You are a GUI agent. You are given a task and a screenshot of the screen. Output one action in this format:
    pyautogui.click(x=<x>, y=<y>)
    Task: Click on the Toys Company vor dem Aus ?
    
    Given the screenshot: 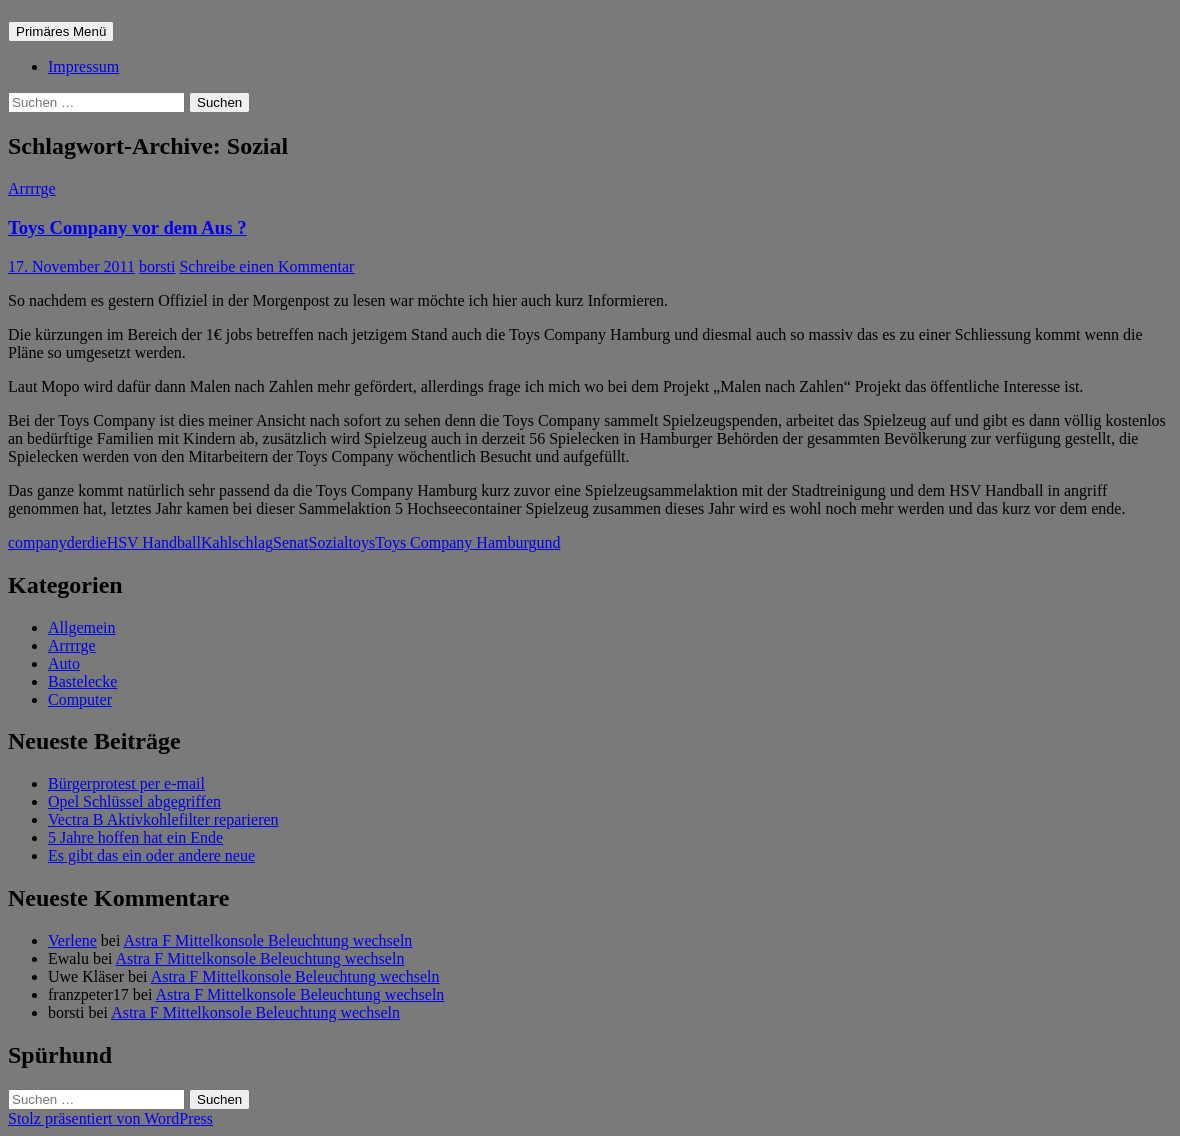 What is the action you would take?
    pyautogui.click(x=127, y=227)
    